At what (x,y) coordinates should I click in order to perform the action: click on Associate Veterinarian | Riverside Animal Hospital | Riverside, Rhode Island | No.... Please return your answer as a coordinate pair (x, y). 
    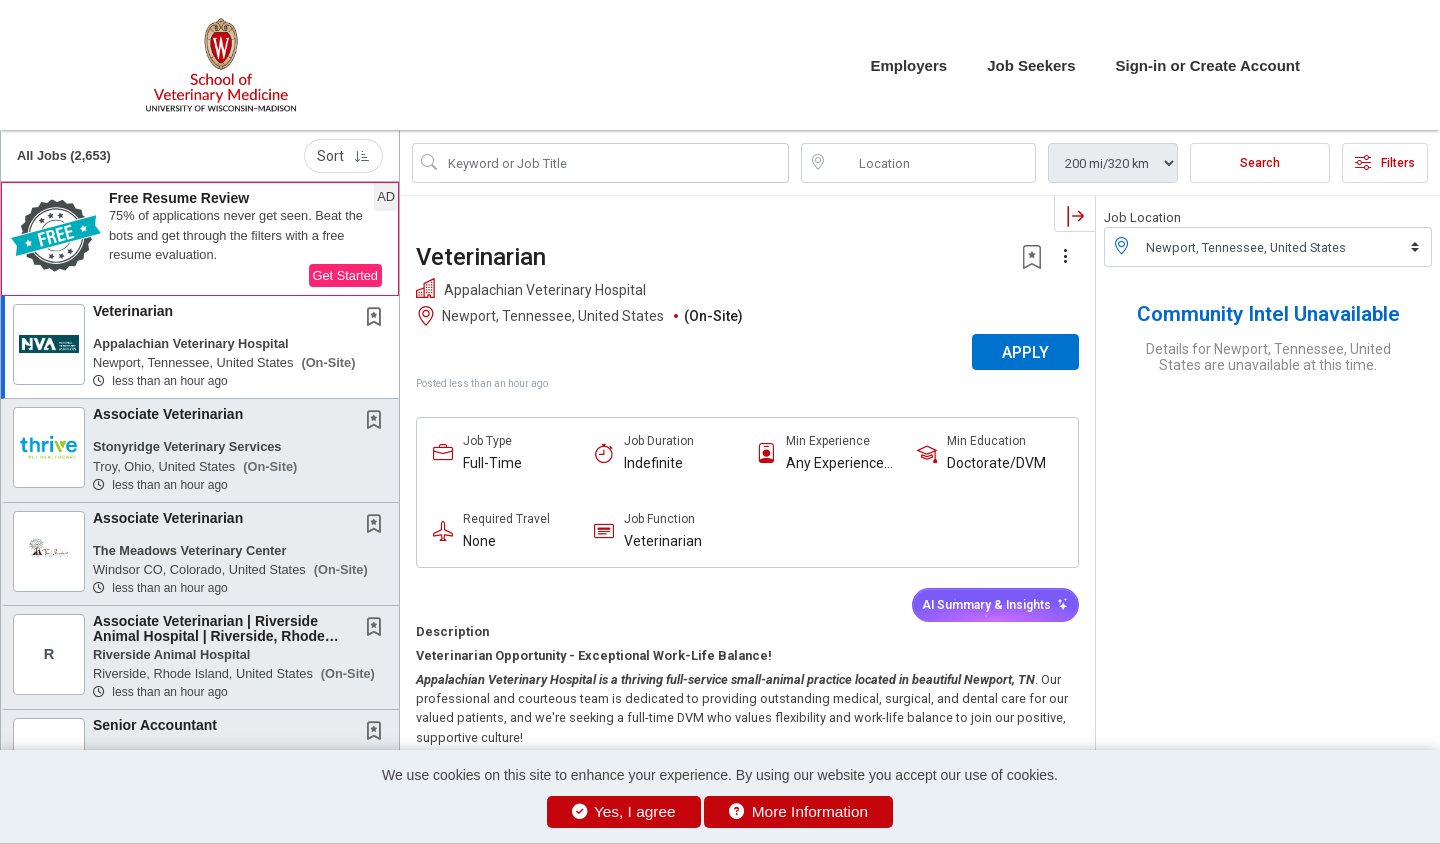
    Looking at the image, I should click on (209, 636).